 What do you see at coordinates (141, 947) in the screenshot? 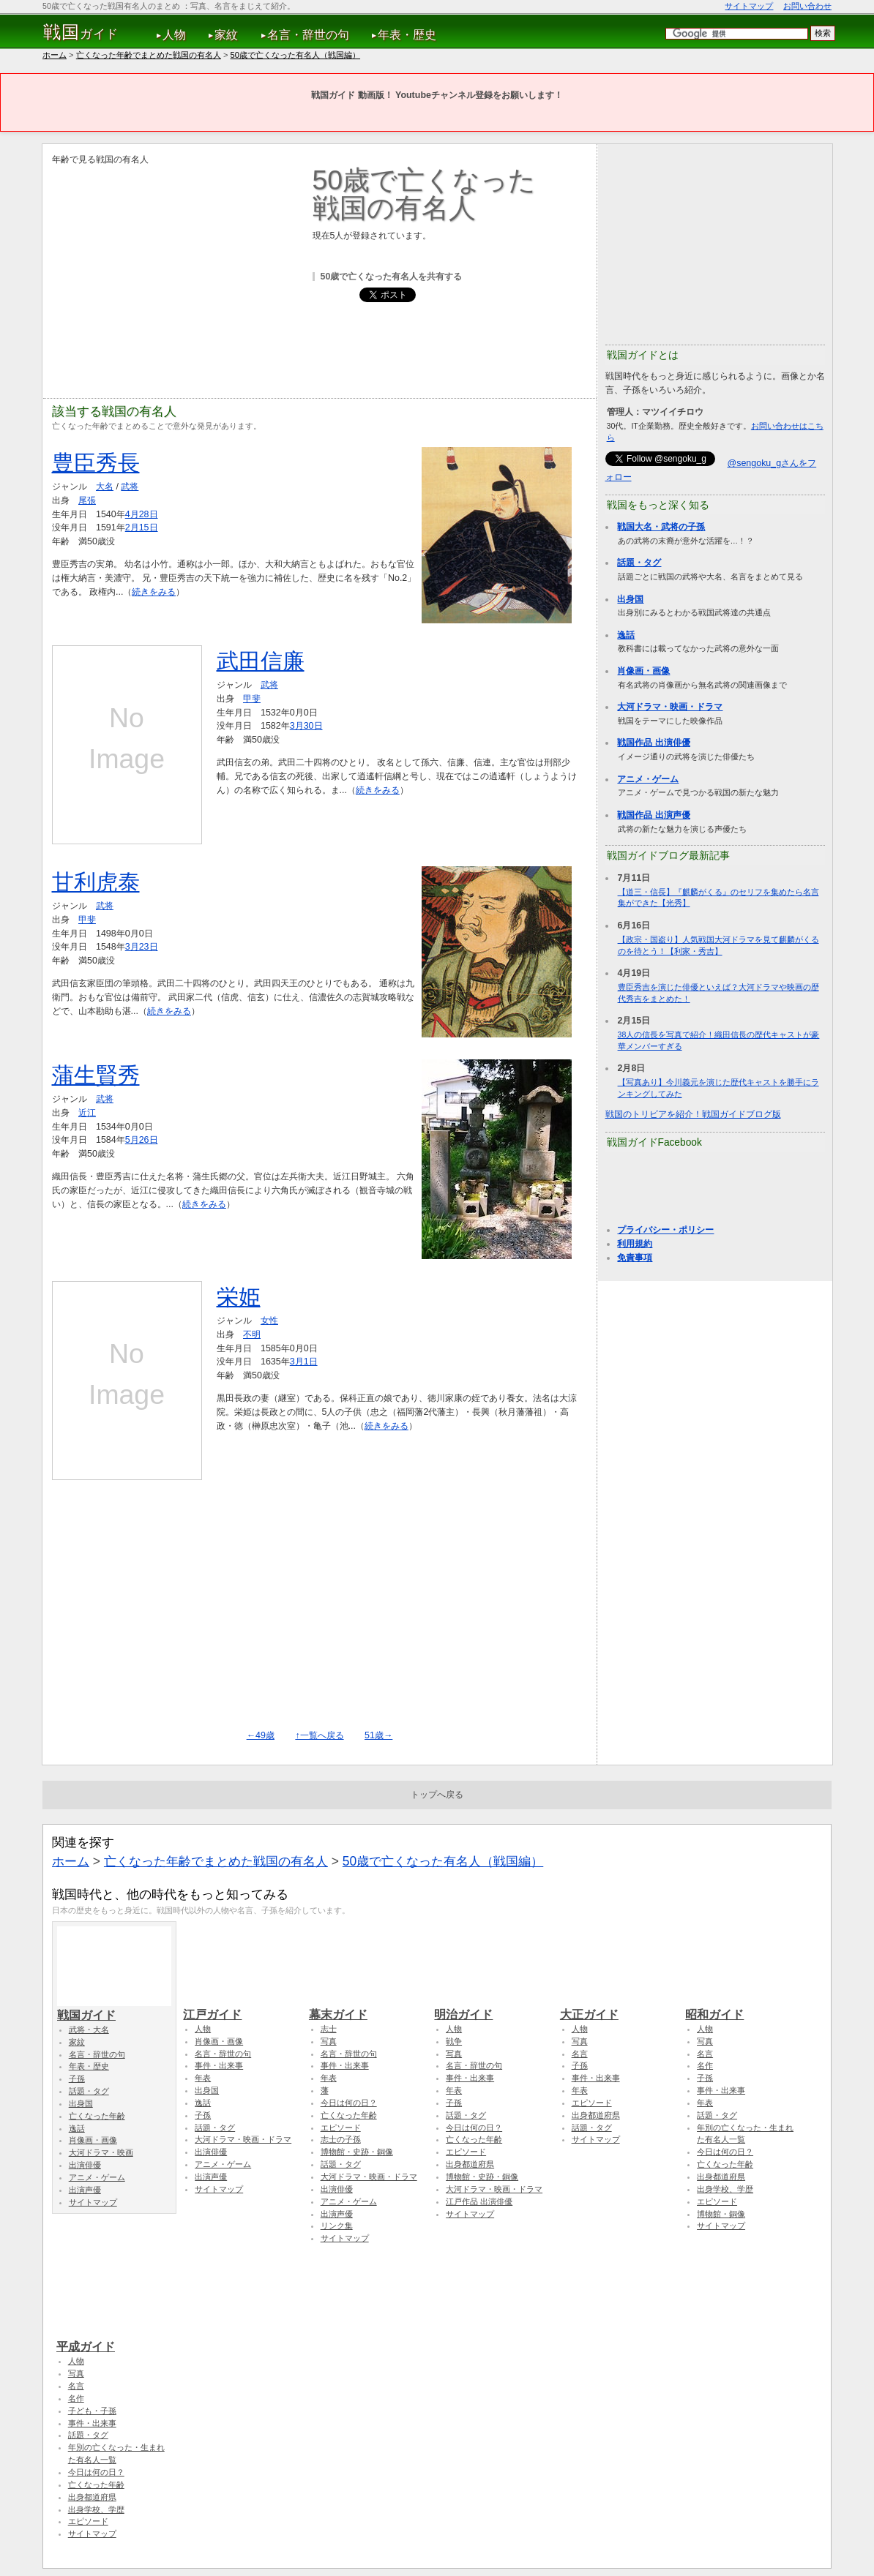
I see `3月23日` at bounding box center [141, 947].